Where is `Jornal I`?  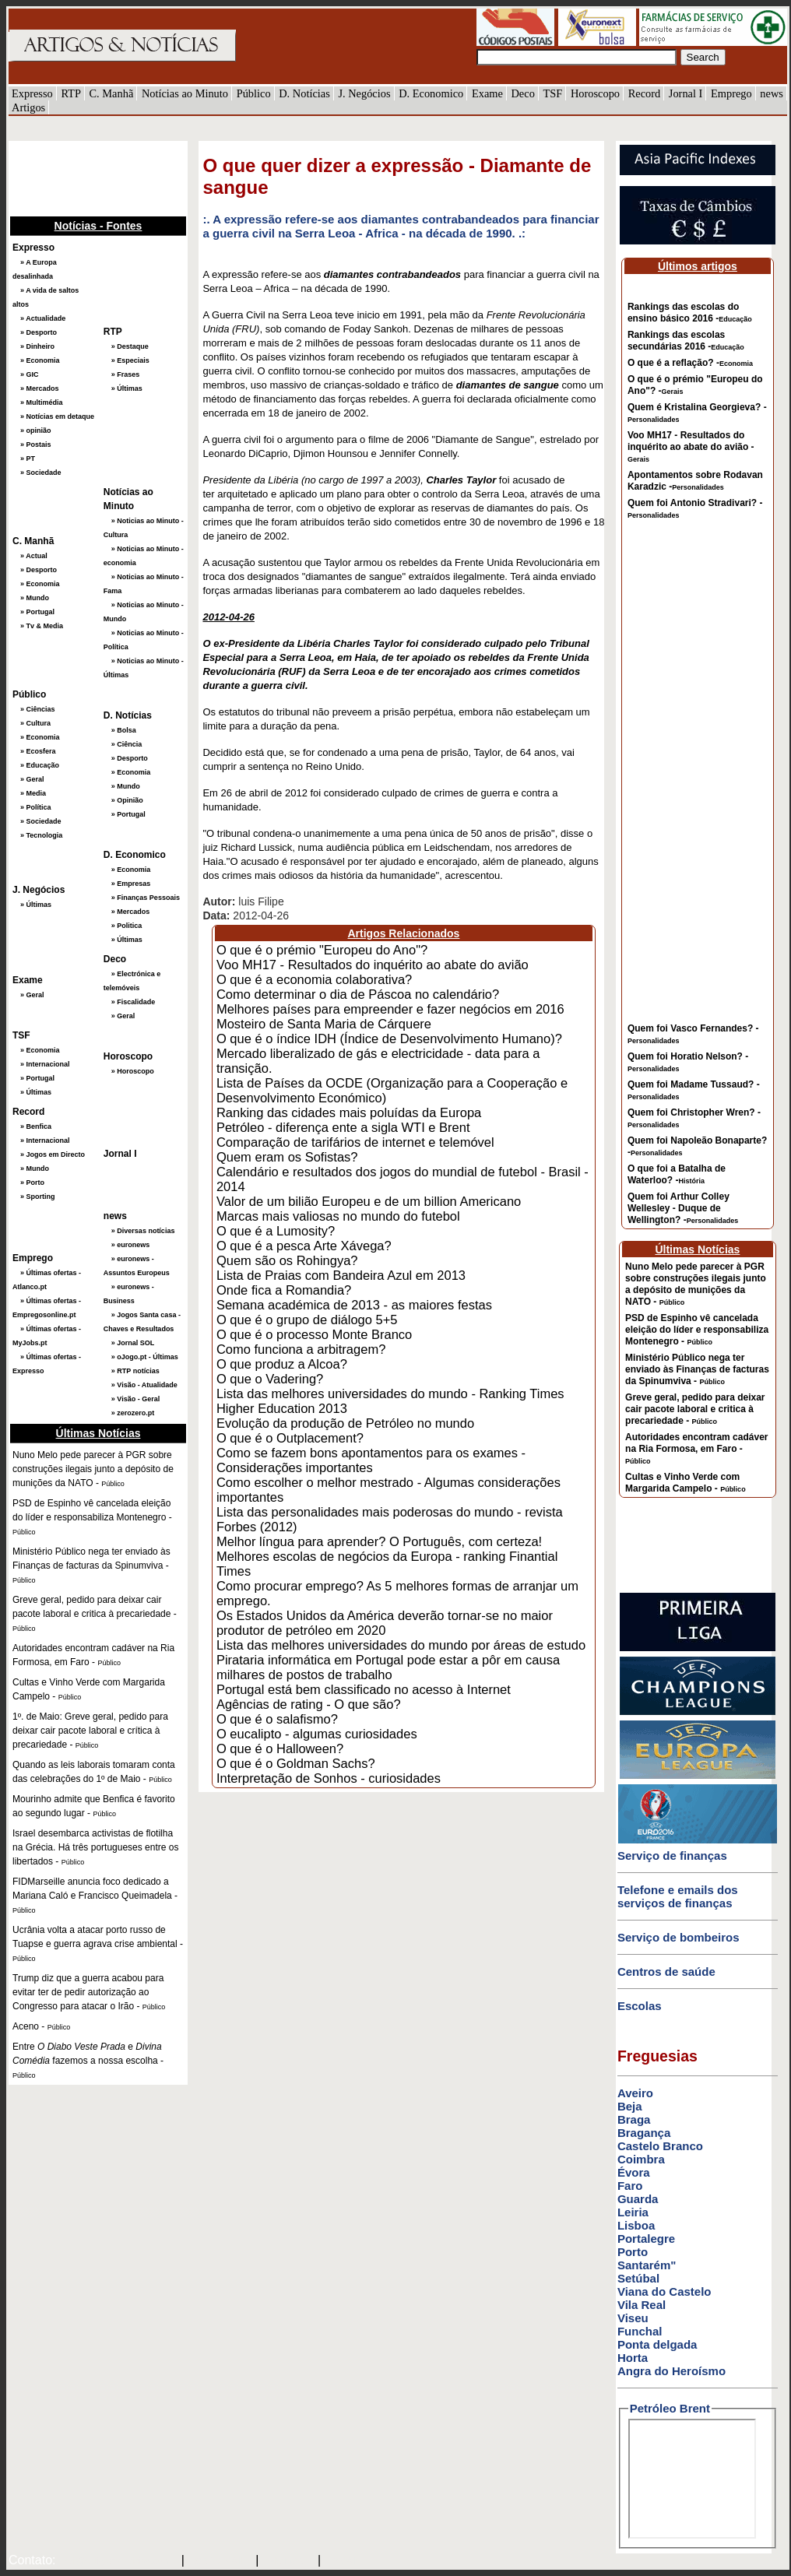
Jornal I is located at coordinates (686, 93).